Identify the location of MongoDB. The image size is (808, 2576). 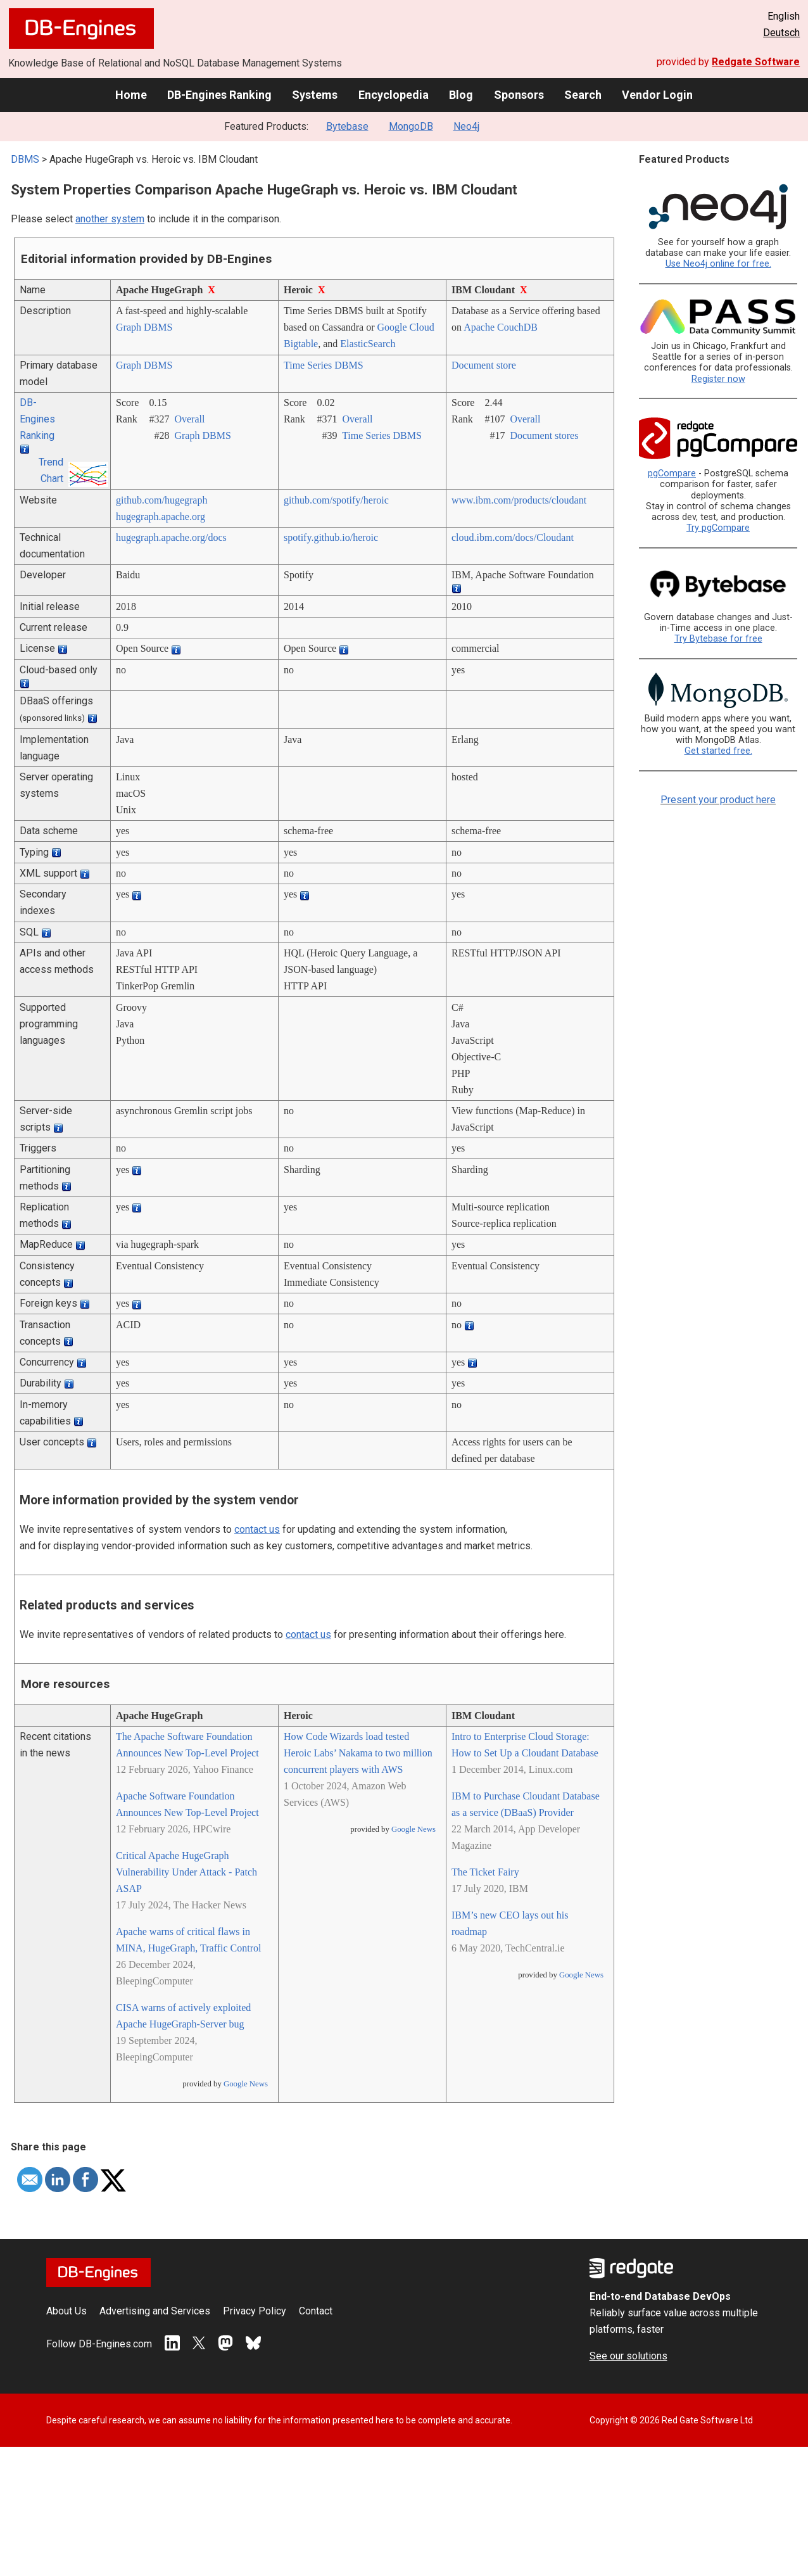
(411, 126).